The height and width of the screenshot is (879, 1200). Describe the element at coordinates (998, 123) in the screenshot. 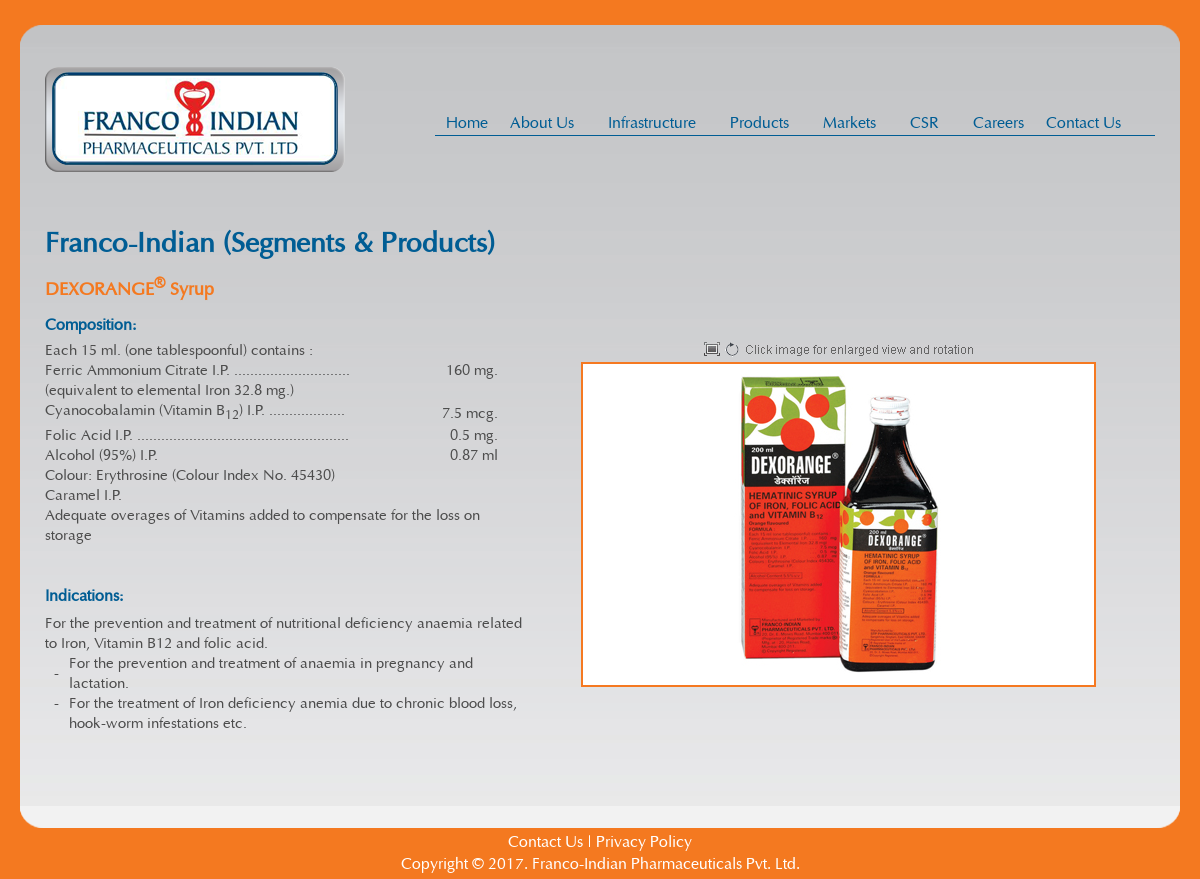

I see `Careers` at that location.